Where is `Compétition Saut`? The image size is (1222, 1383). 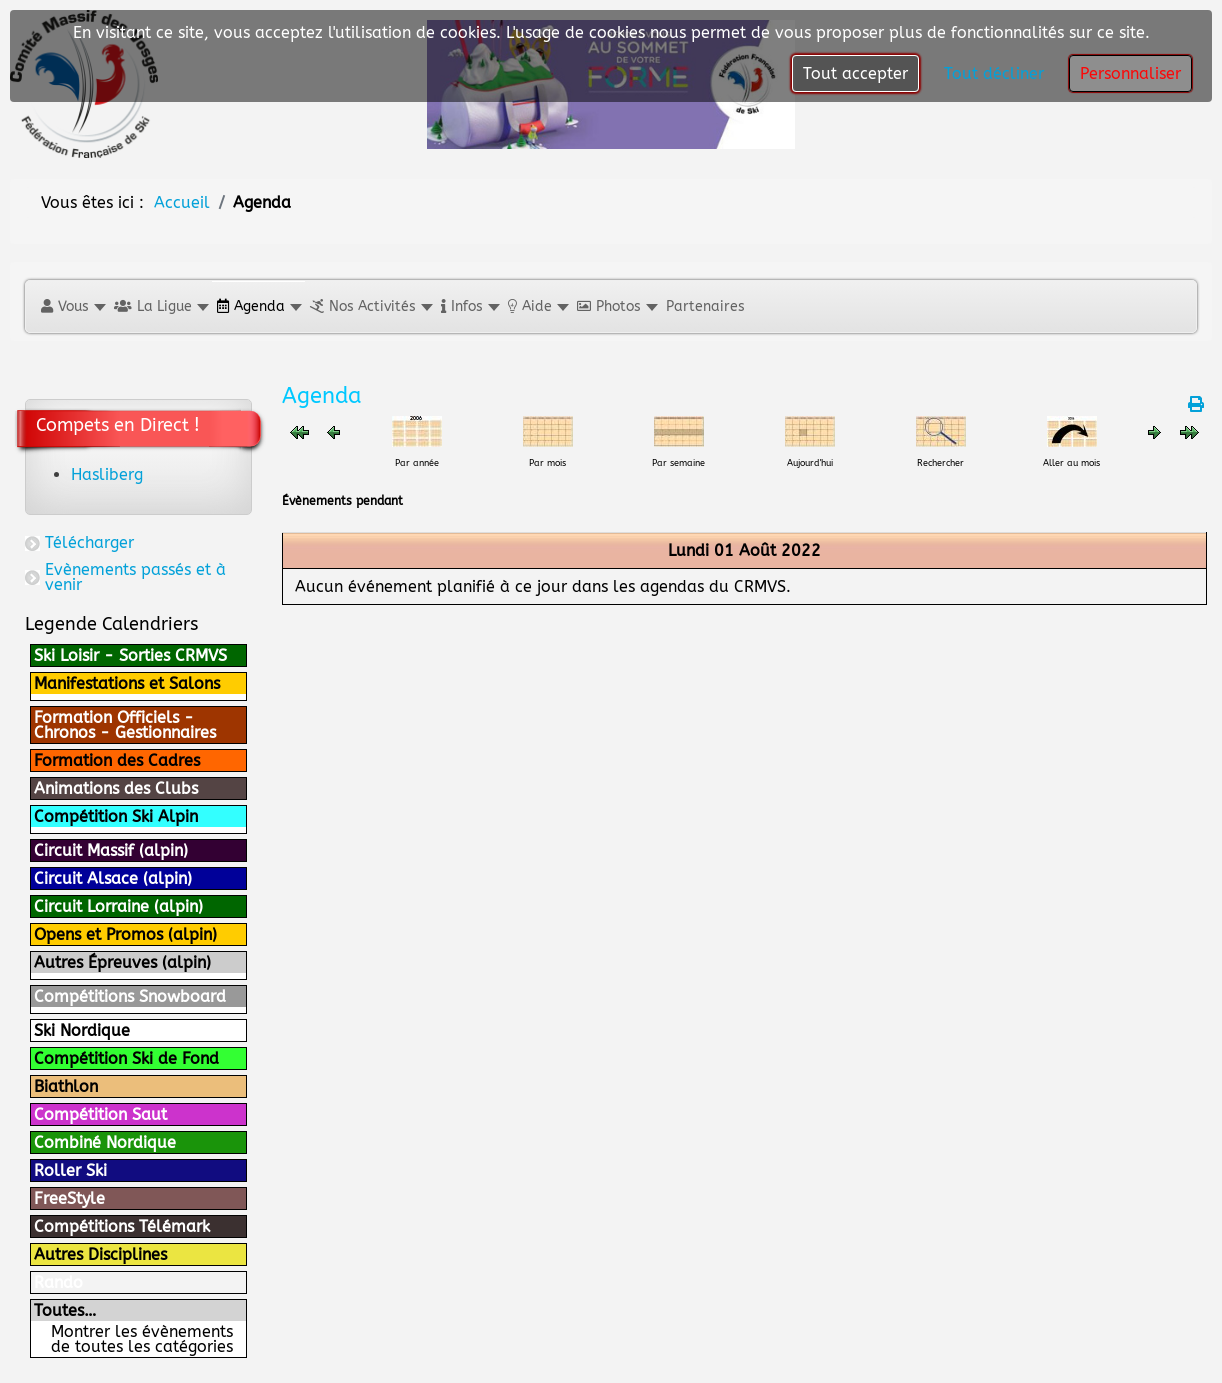 Compétition Saut is located at coordinates (100, 1114).